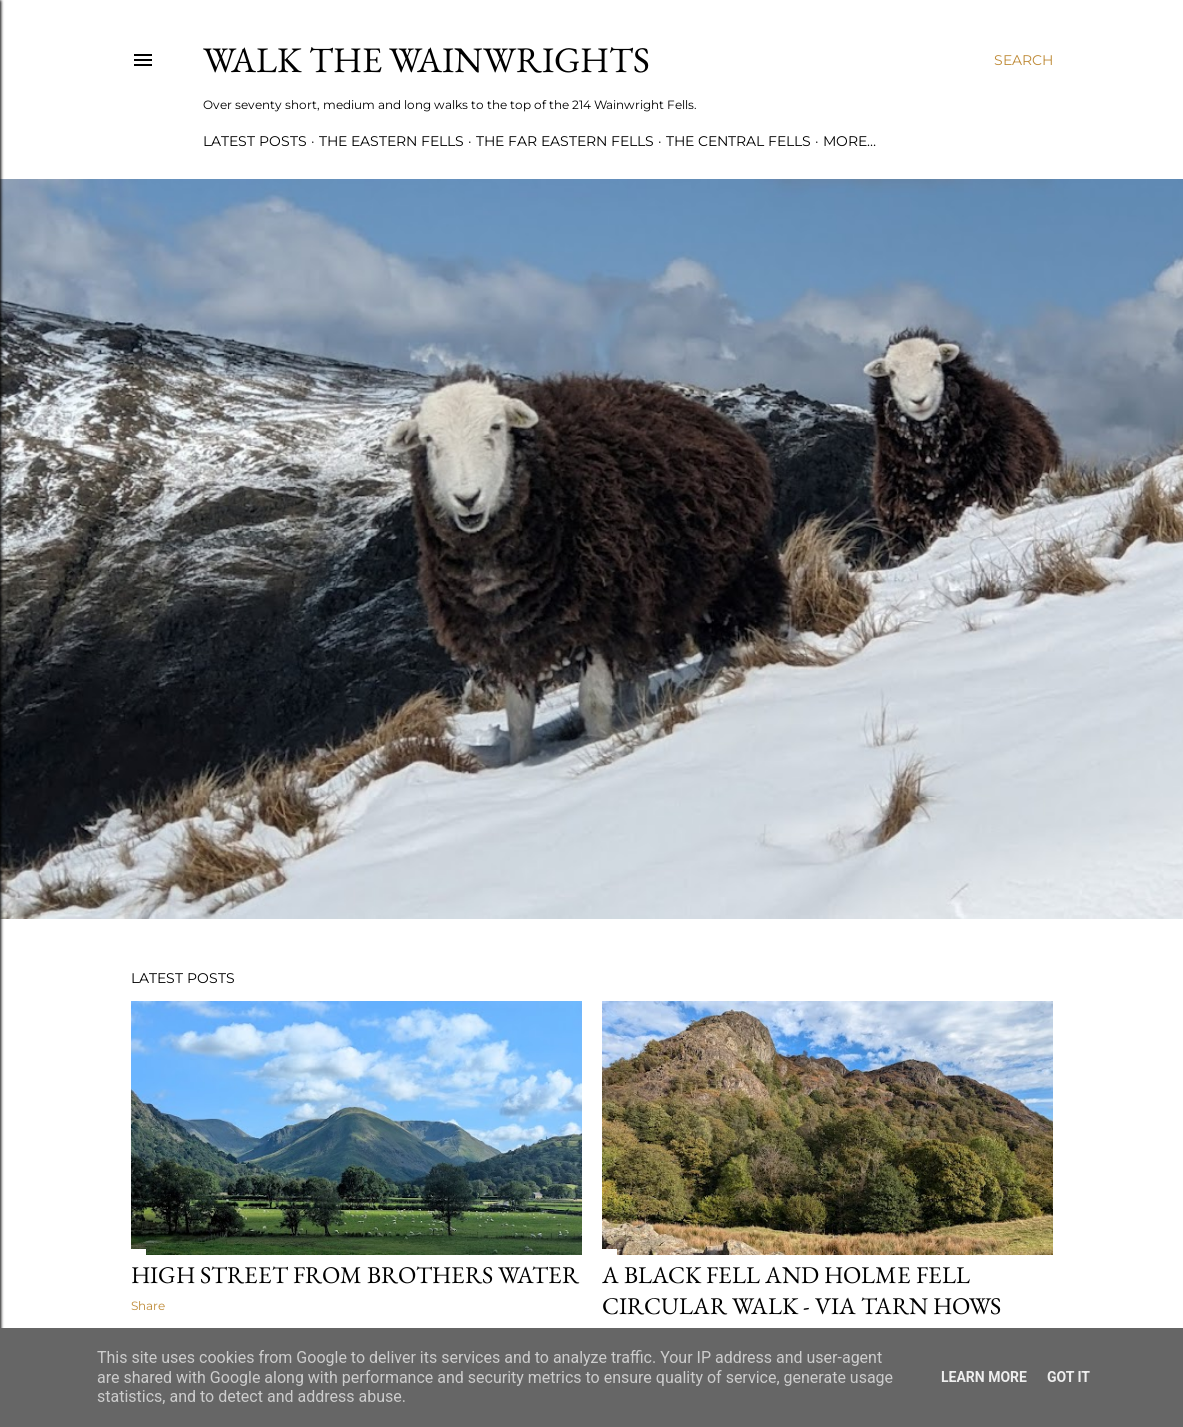 The height and width of the screenshot is (1427, 1183). Describe the element at coordinates (1023, 60) in the screenshot. I see `[Search]` at that location.